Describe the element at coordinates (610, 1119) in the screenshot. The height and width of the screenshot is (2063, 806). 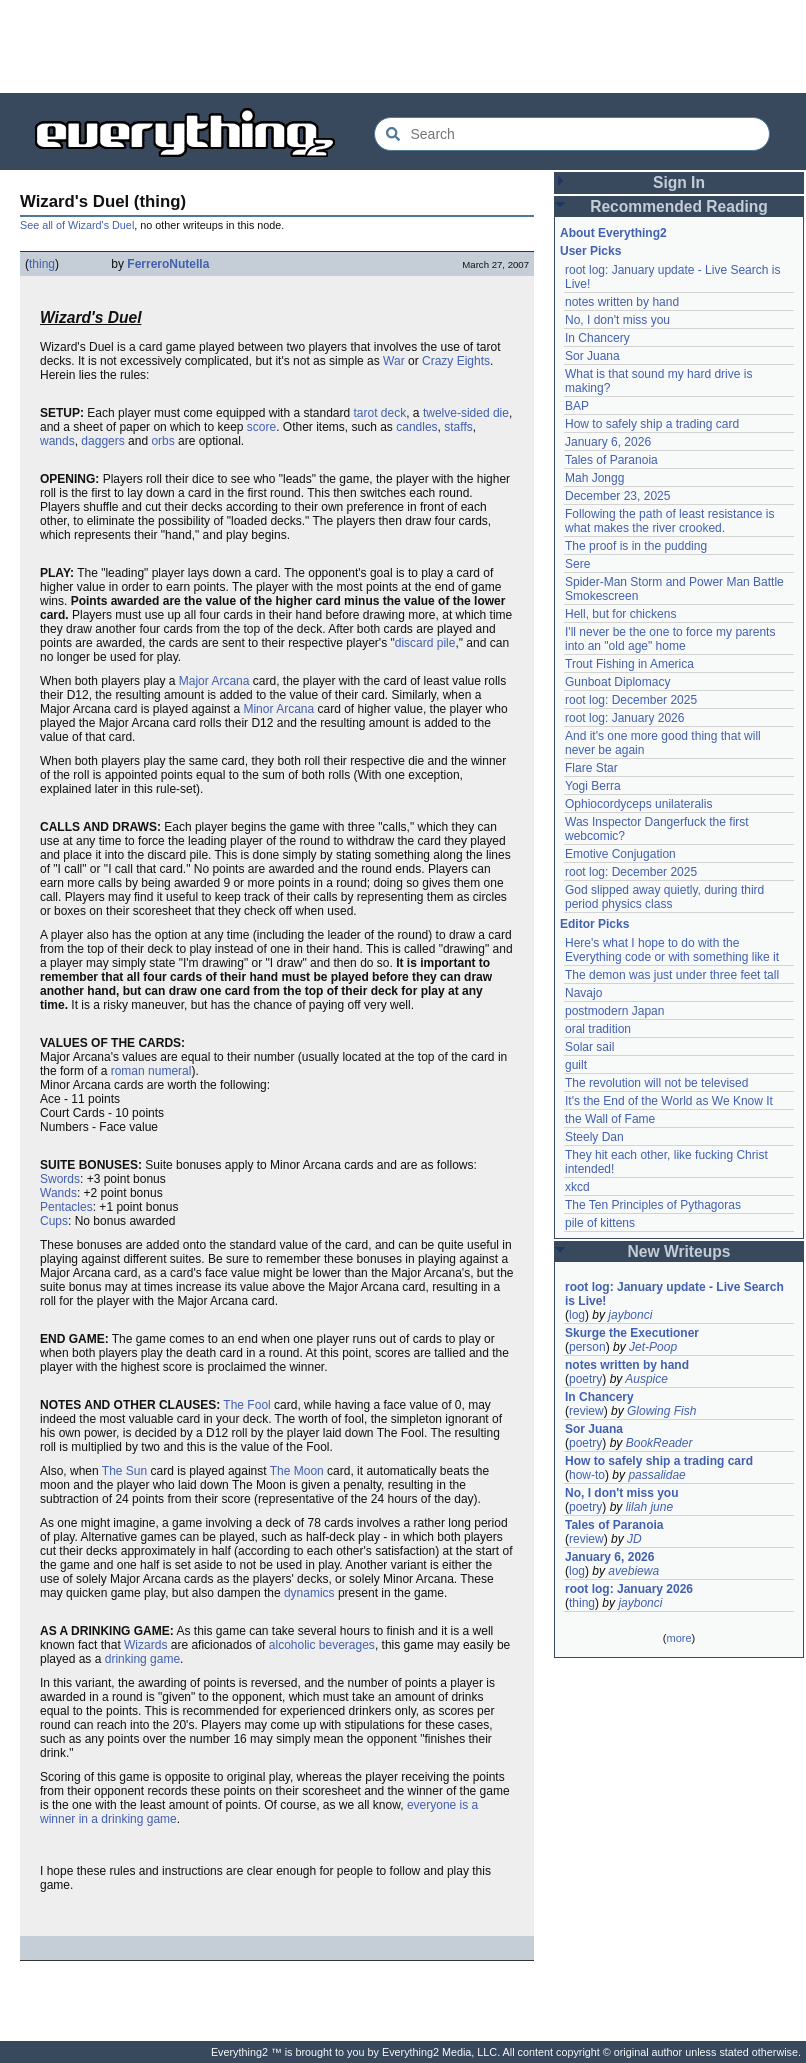
I see `the Wall of Fame` at that location.